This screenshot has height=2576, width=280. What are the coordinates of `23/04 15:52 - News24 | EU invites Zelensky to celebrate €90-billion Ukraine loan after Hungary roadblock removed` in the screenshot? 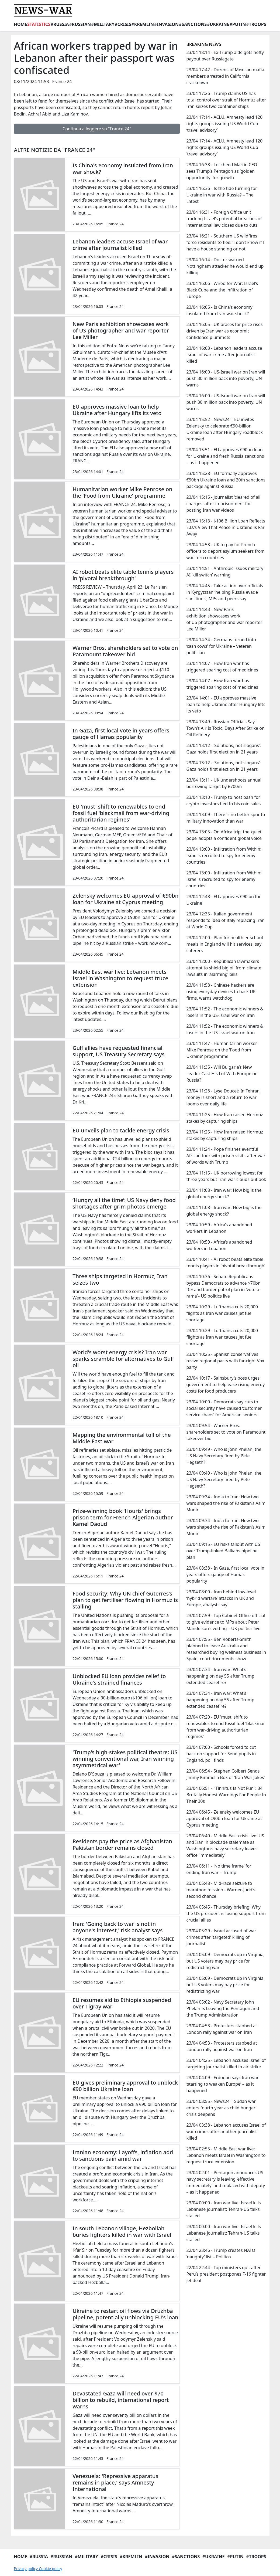 It's located at (224, 429).